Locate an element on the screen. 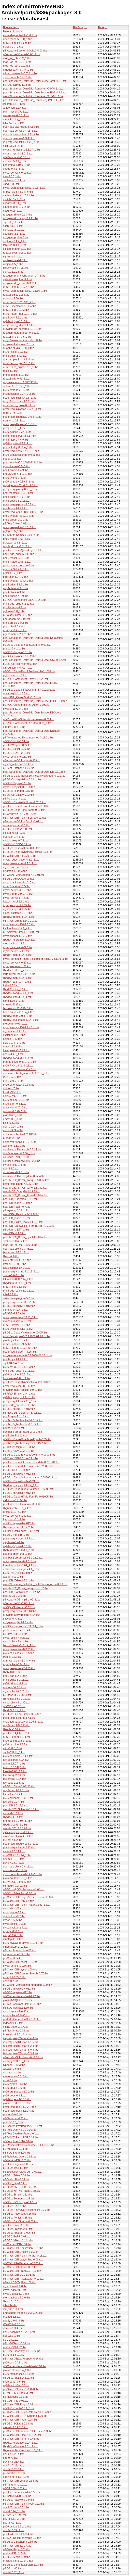 The height and width of the screenshot is (2576, 130). sqlite-ext-inet-1.0.tbz is located at coordinates (15, 260).